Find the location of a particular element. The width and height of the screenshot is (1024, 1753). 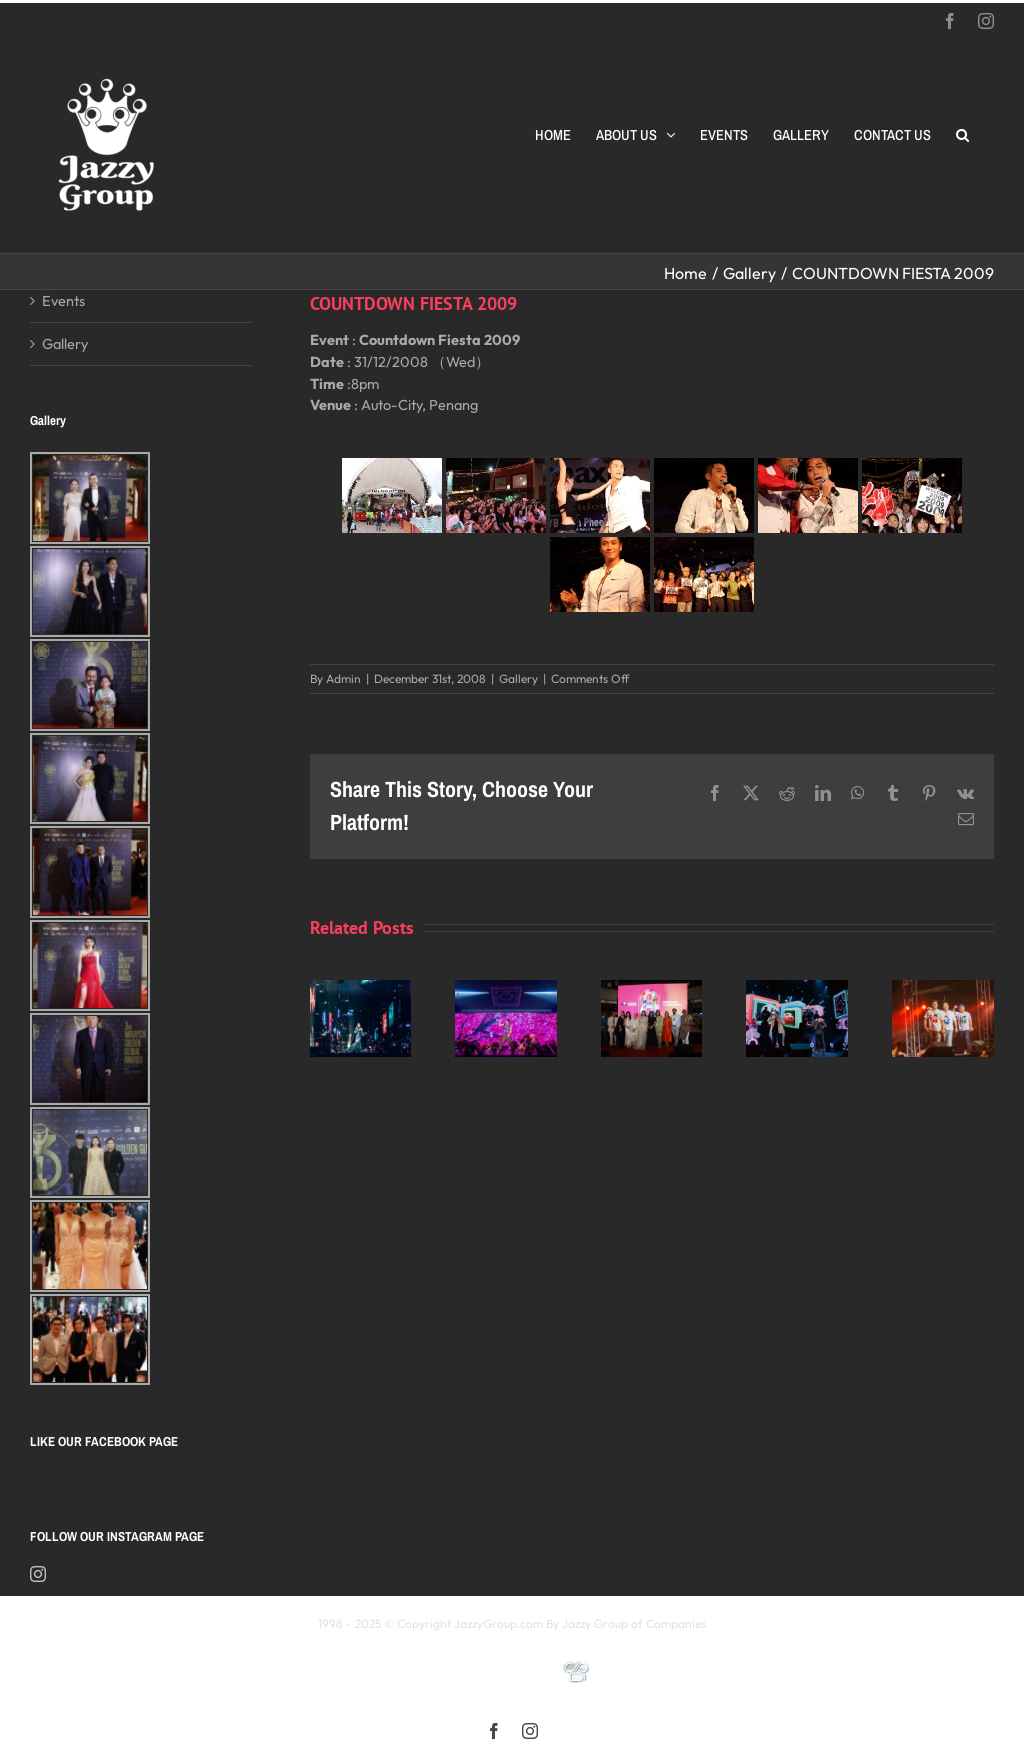

[福禄寿 多福多禄多寿马来西亚演唱会2025] is located at coordinates (943, 989).